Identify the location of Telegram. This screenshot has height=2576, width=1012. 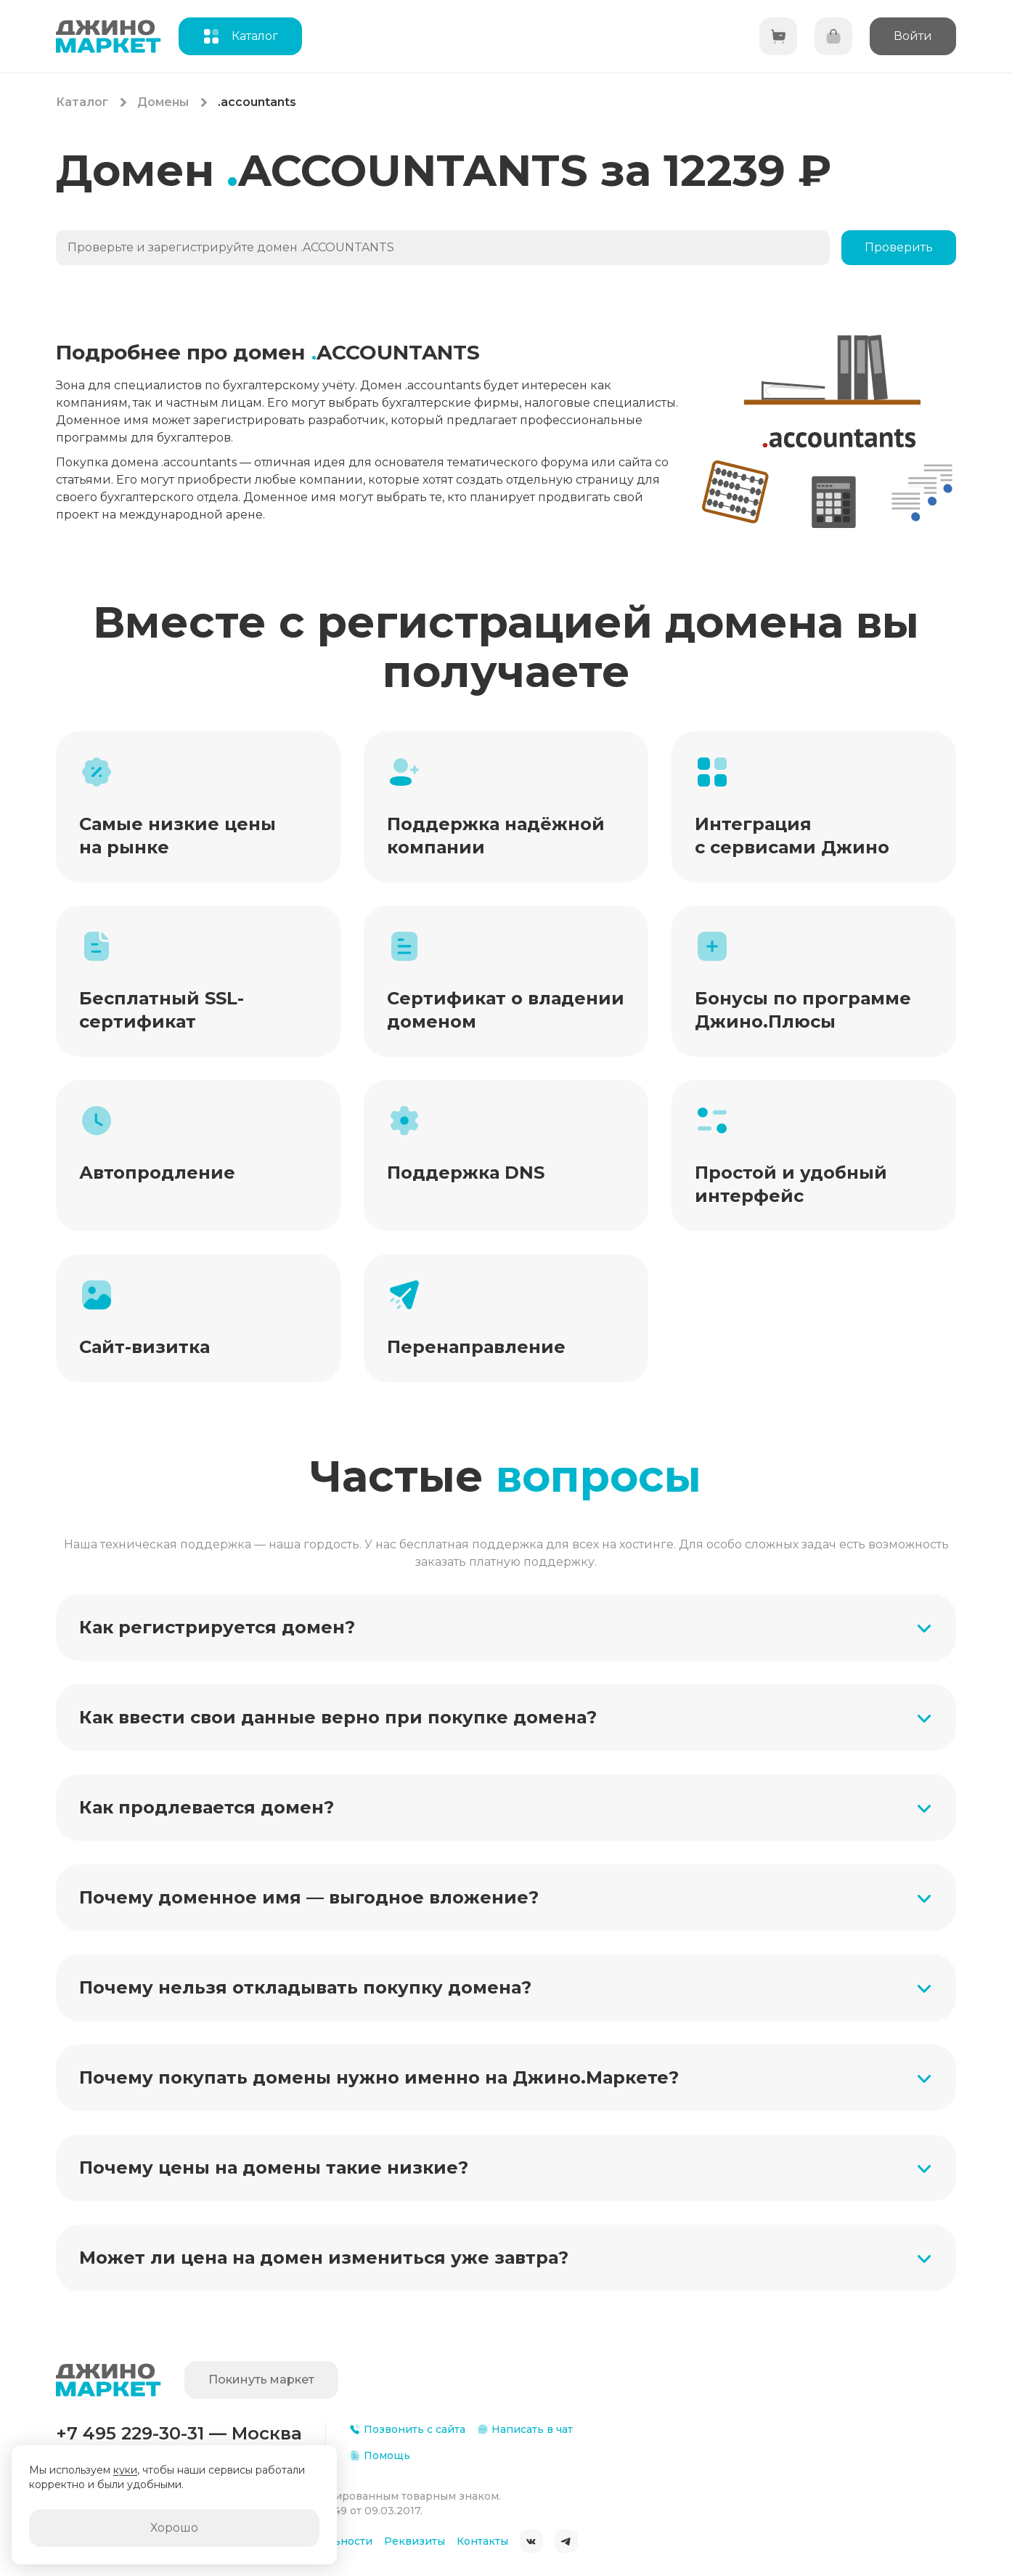
(566, 2541).